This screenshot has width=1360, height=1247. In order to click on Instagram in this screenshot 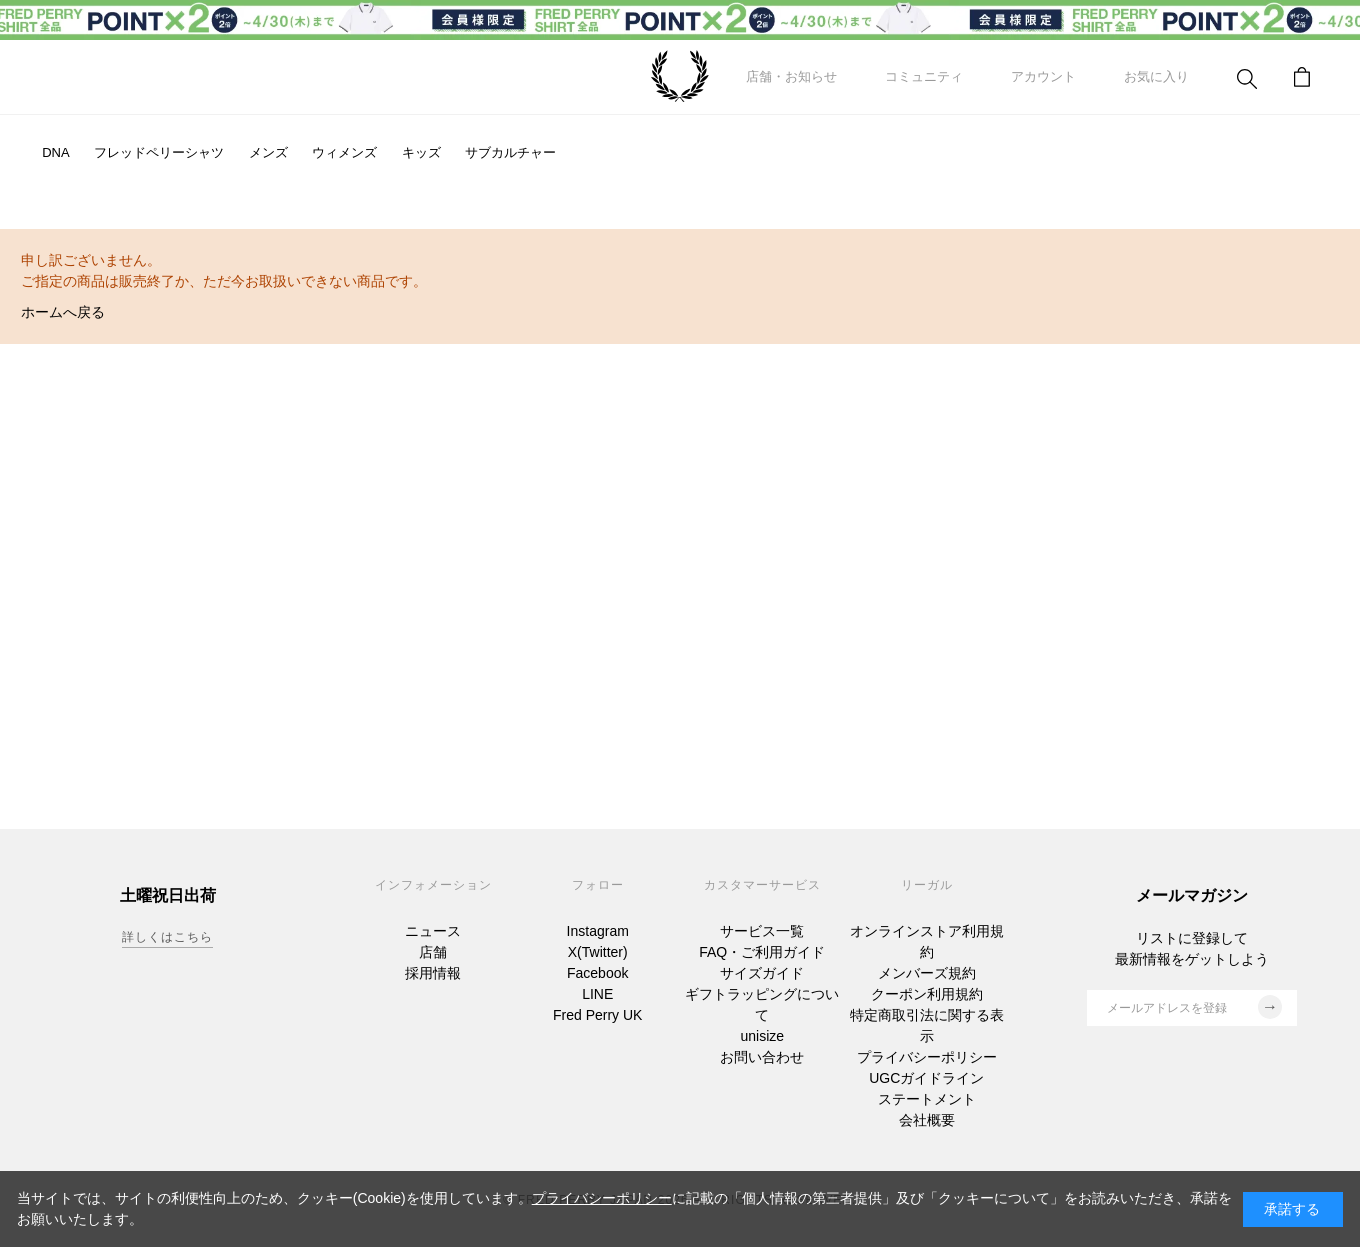, I will do `click(598, 931)`.